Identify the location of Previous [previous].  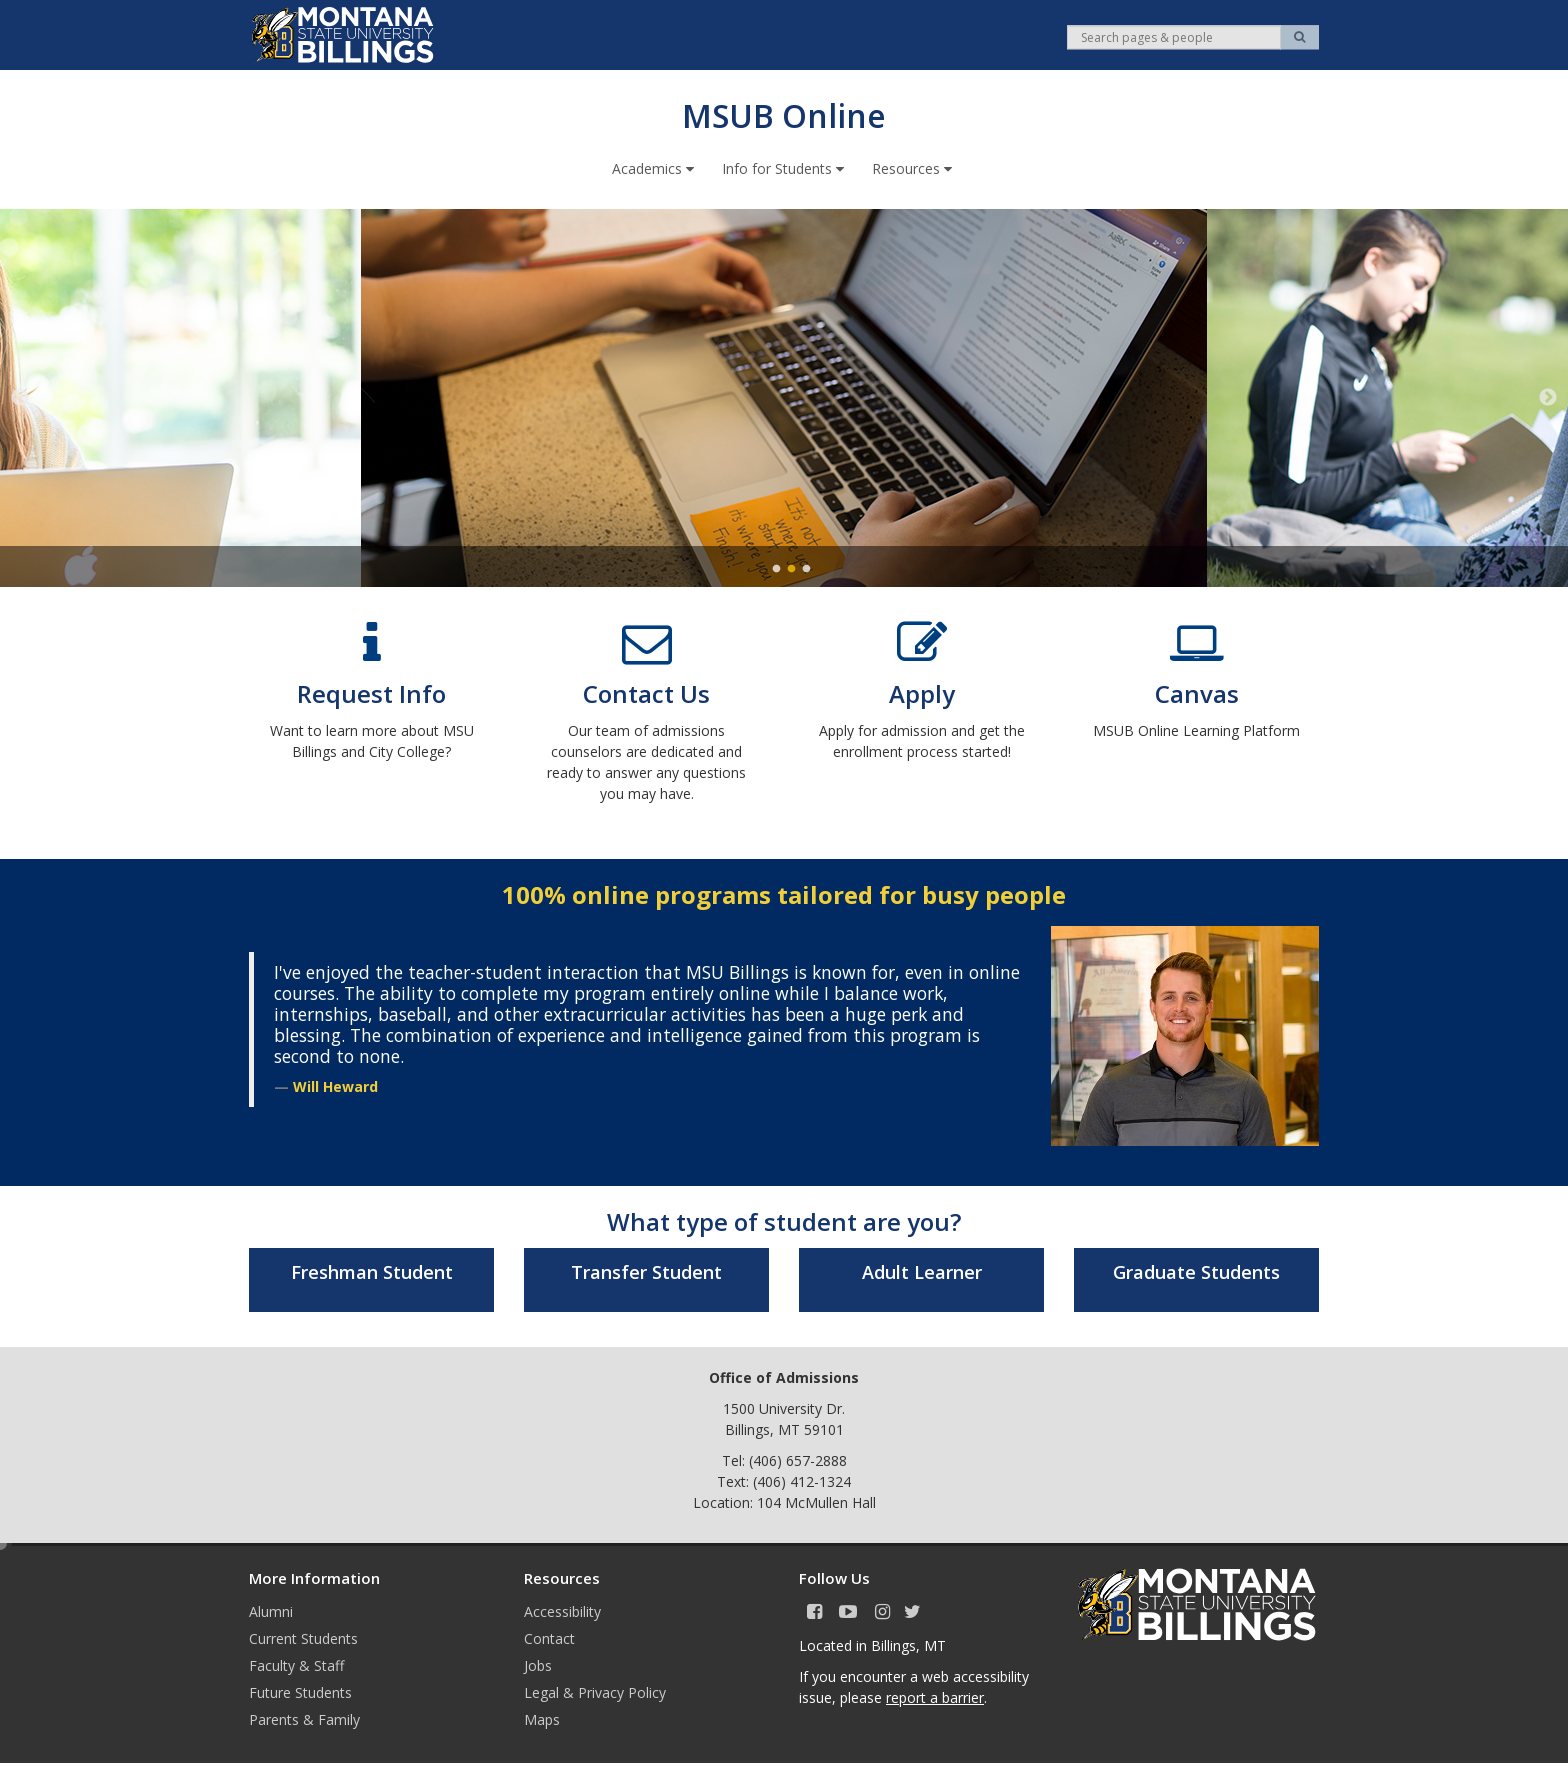
(20, 397).